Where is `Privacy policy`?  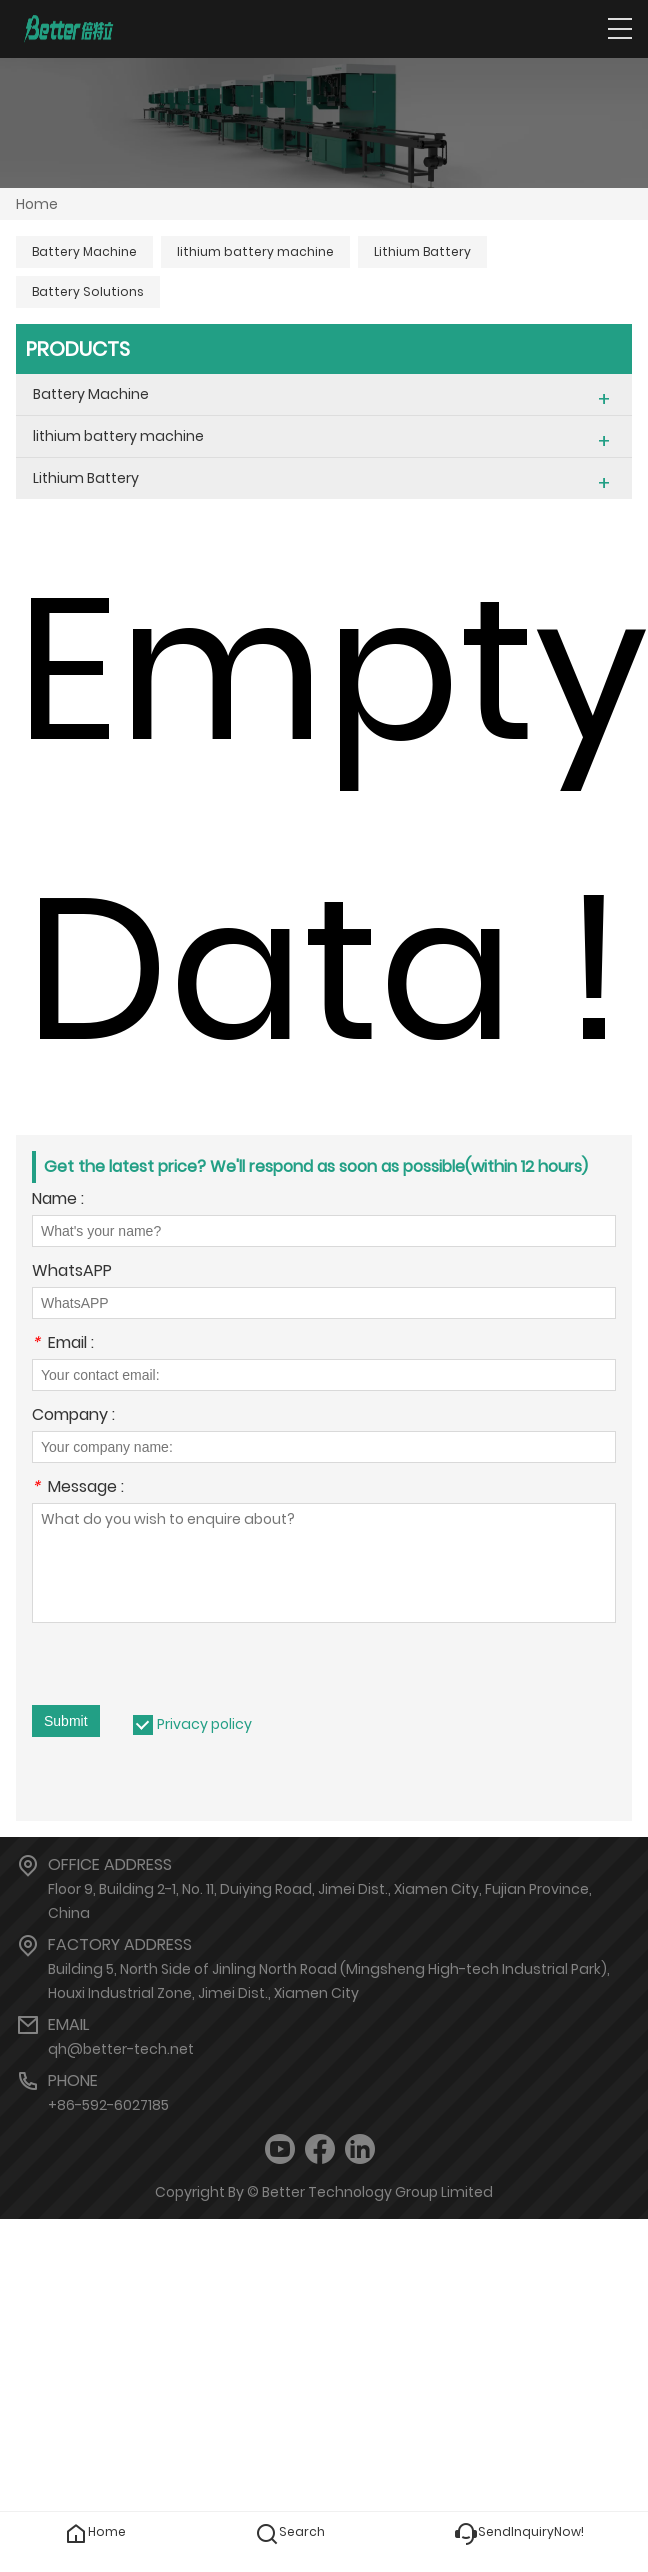 Privacy policy is located at coordinates (204, 1724).